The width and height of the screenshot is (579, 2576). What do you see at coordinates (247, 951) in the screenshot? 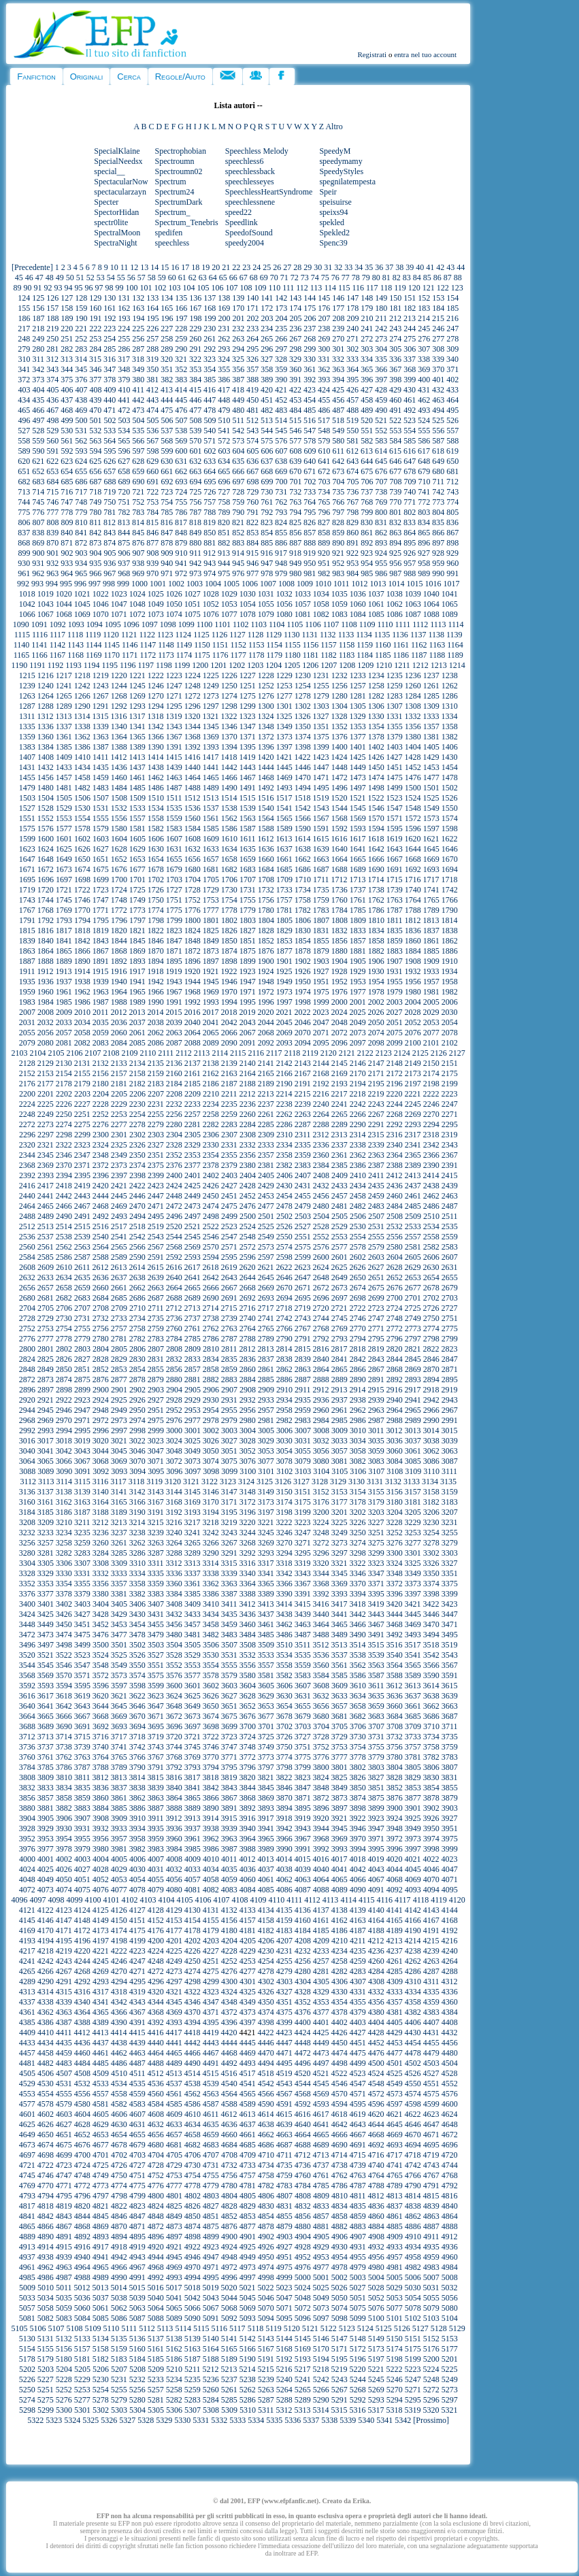
I see `1875` at bounding box center [247, 951].